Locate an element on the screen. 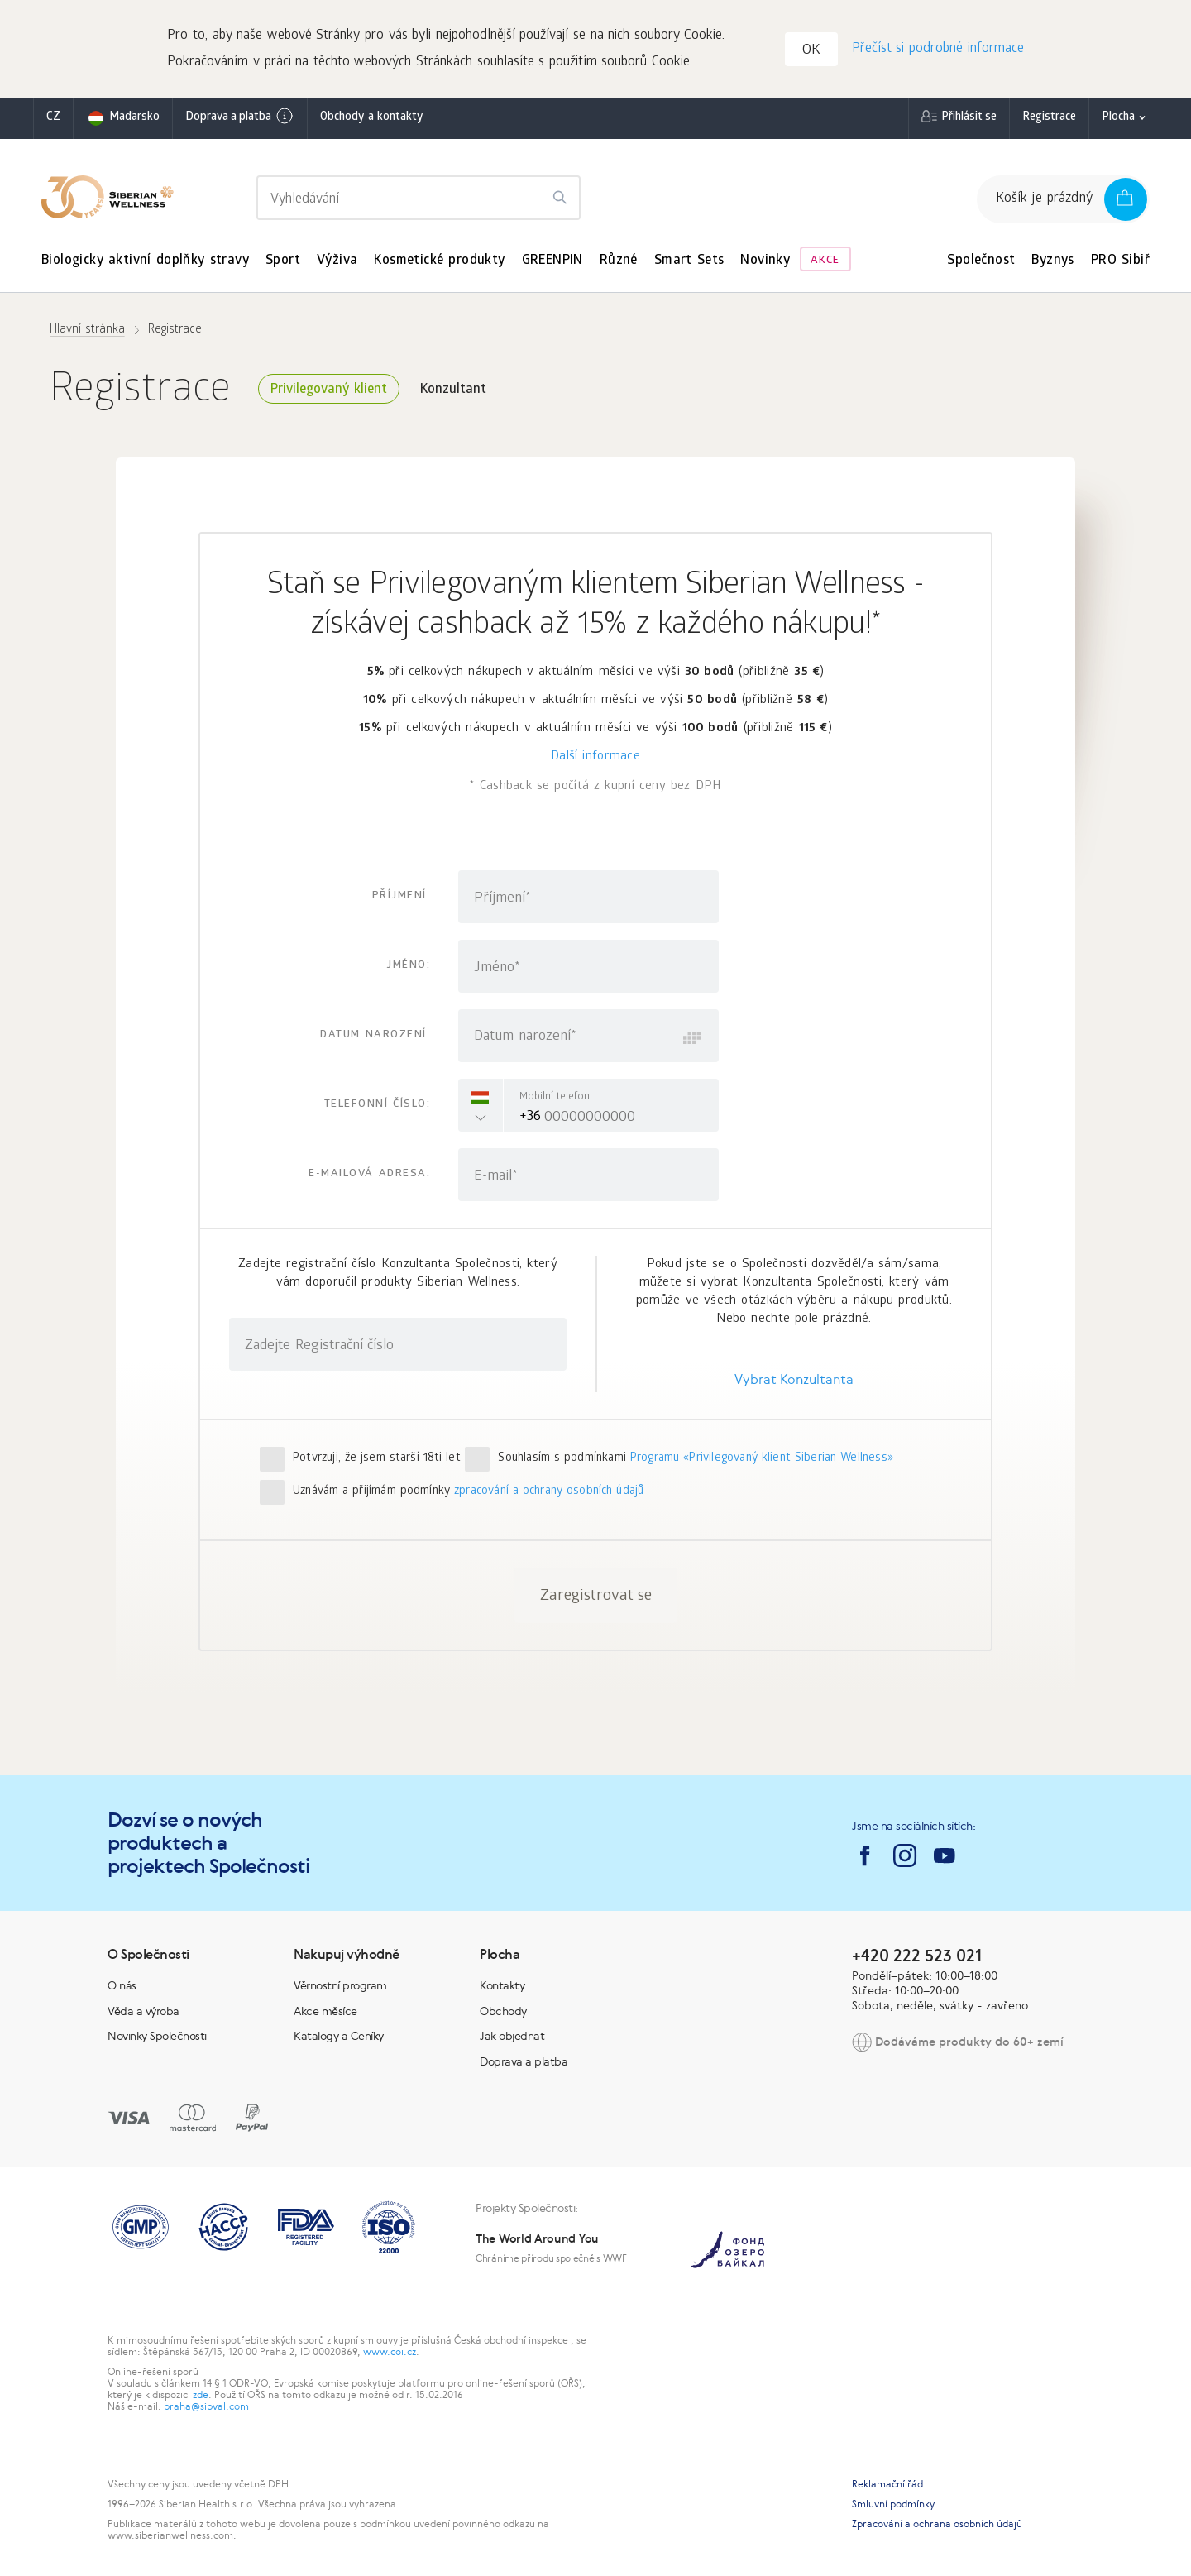 This screenshot has height=2576, width=1191. Novinky Společnosti is located at coordinates (157, 2037).